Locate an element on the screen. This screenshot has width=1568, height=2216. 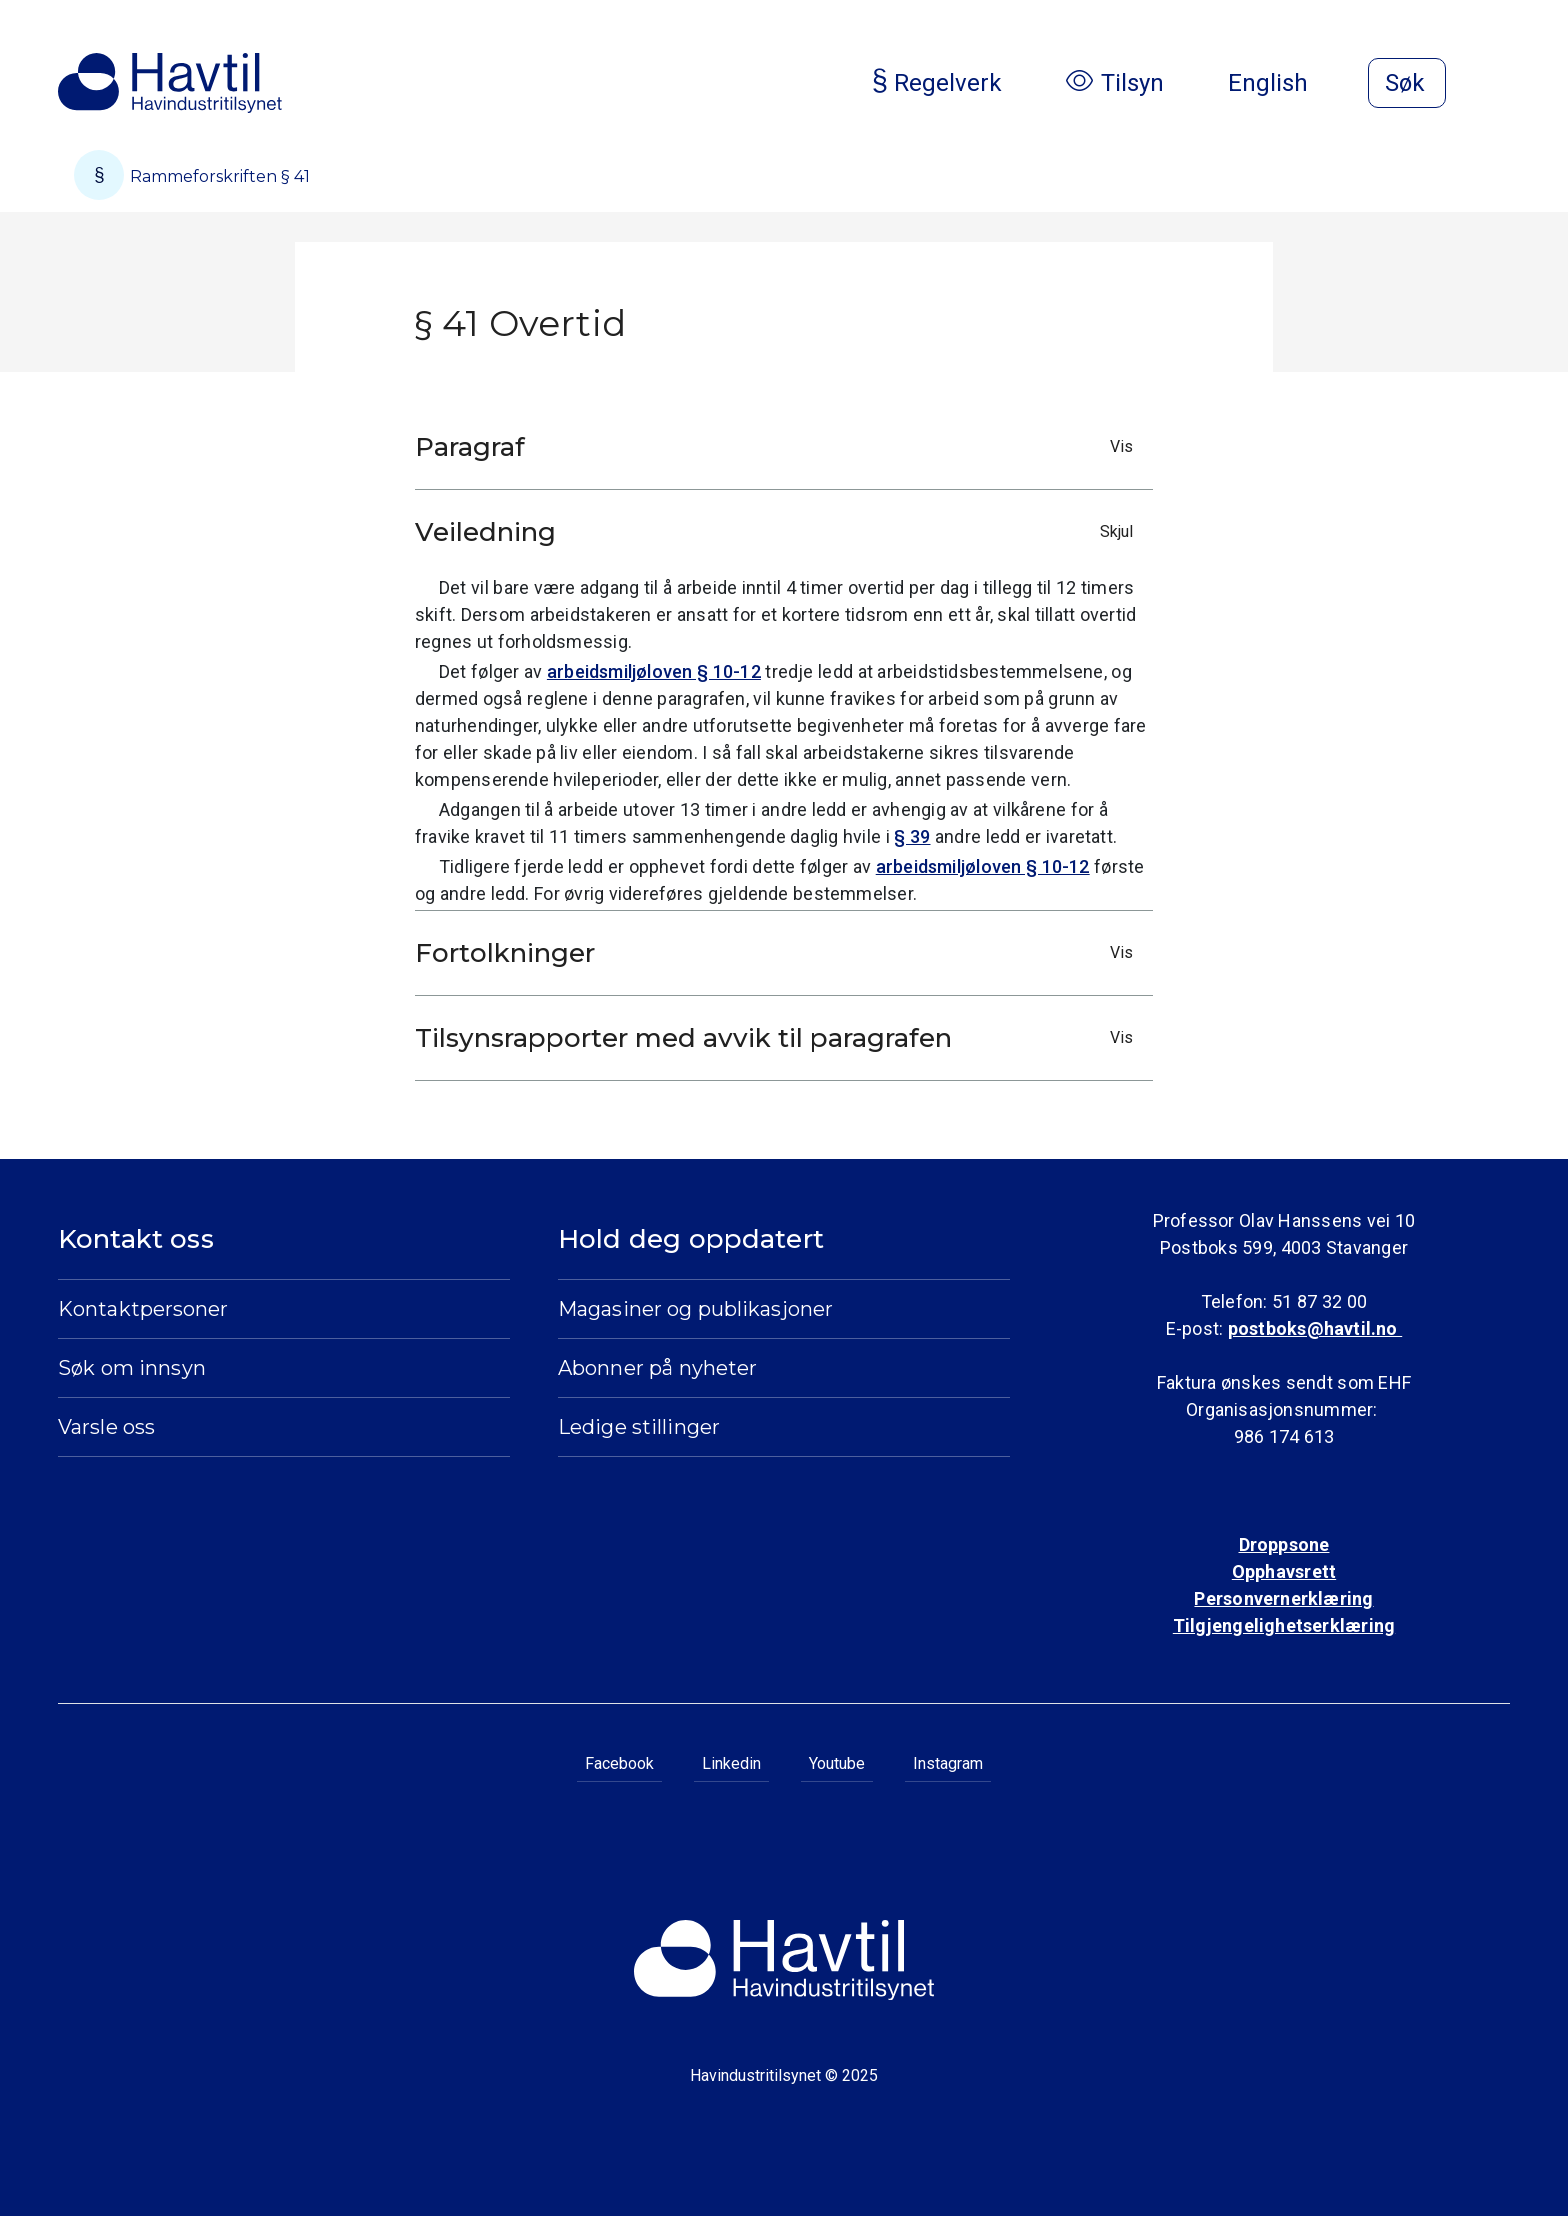
Droppsone is located at coordinates (1284, 1544).